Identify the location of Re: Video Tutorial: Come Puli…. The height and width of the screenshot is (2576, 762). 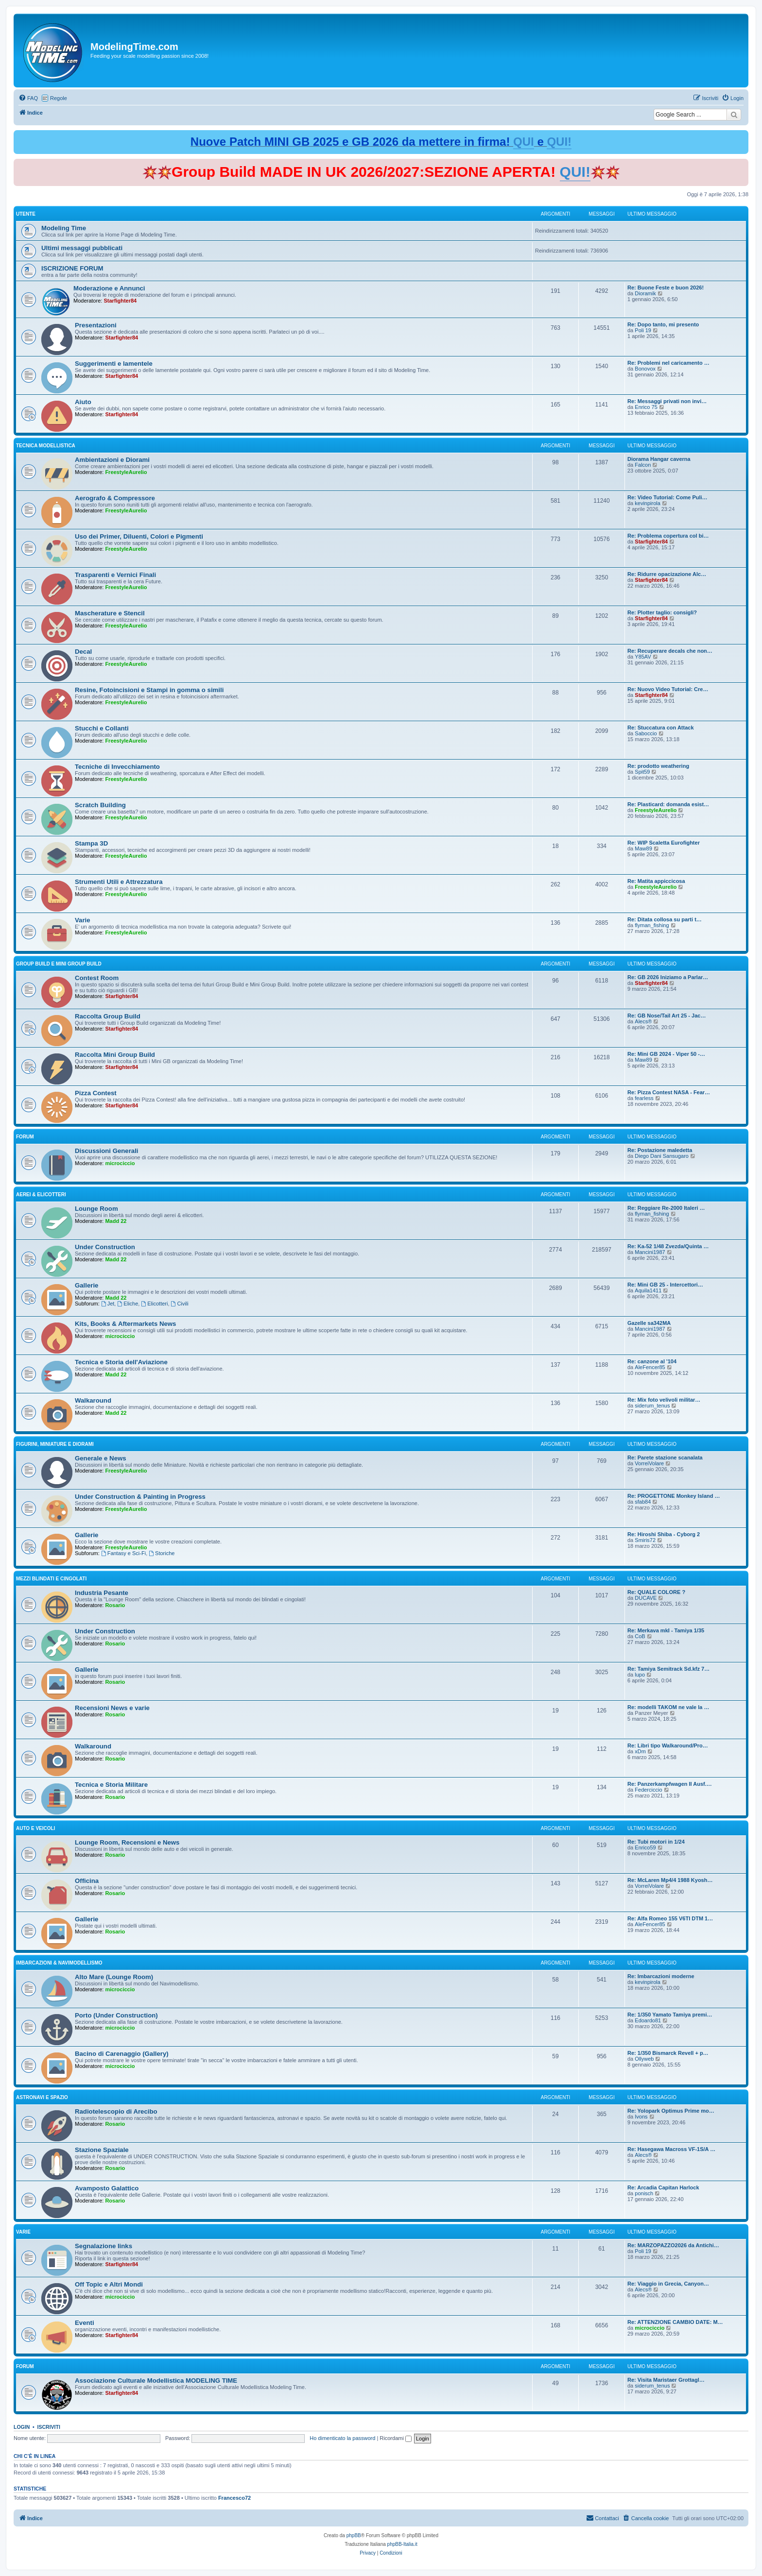
(667, 497).